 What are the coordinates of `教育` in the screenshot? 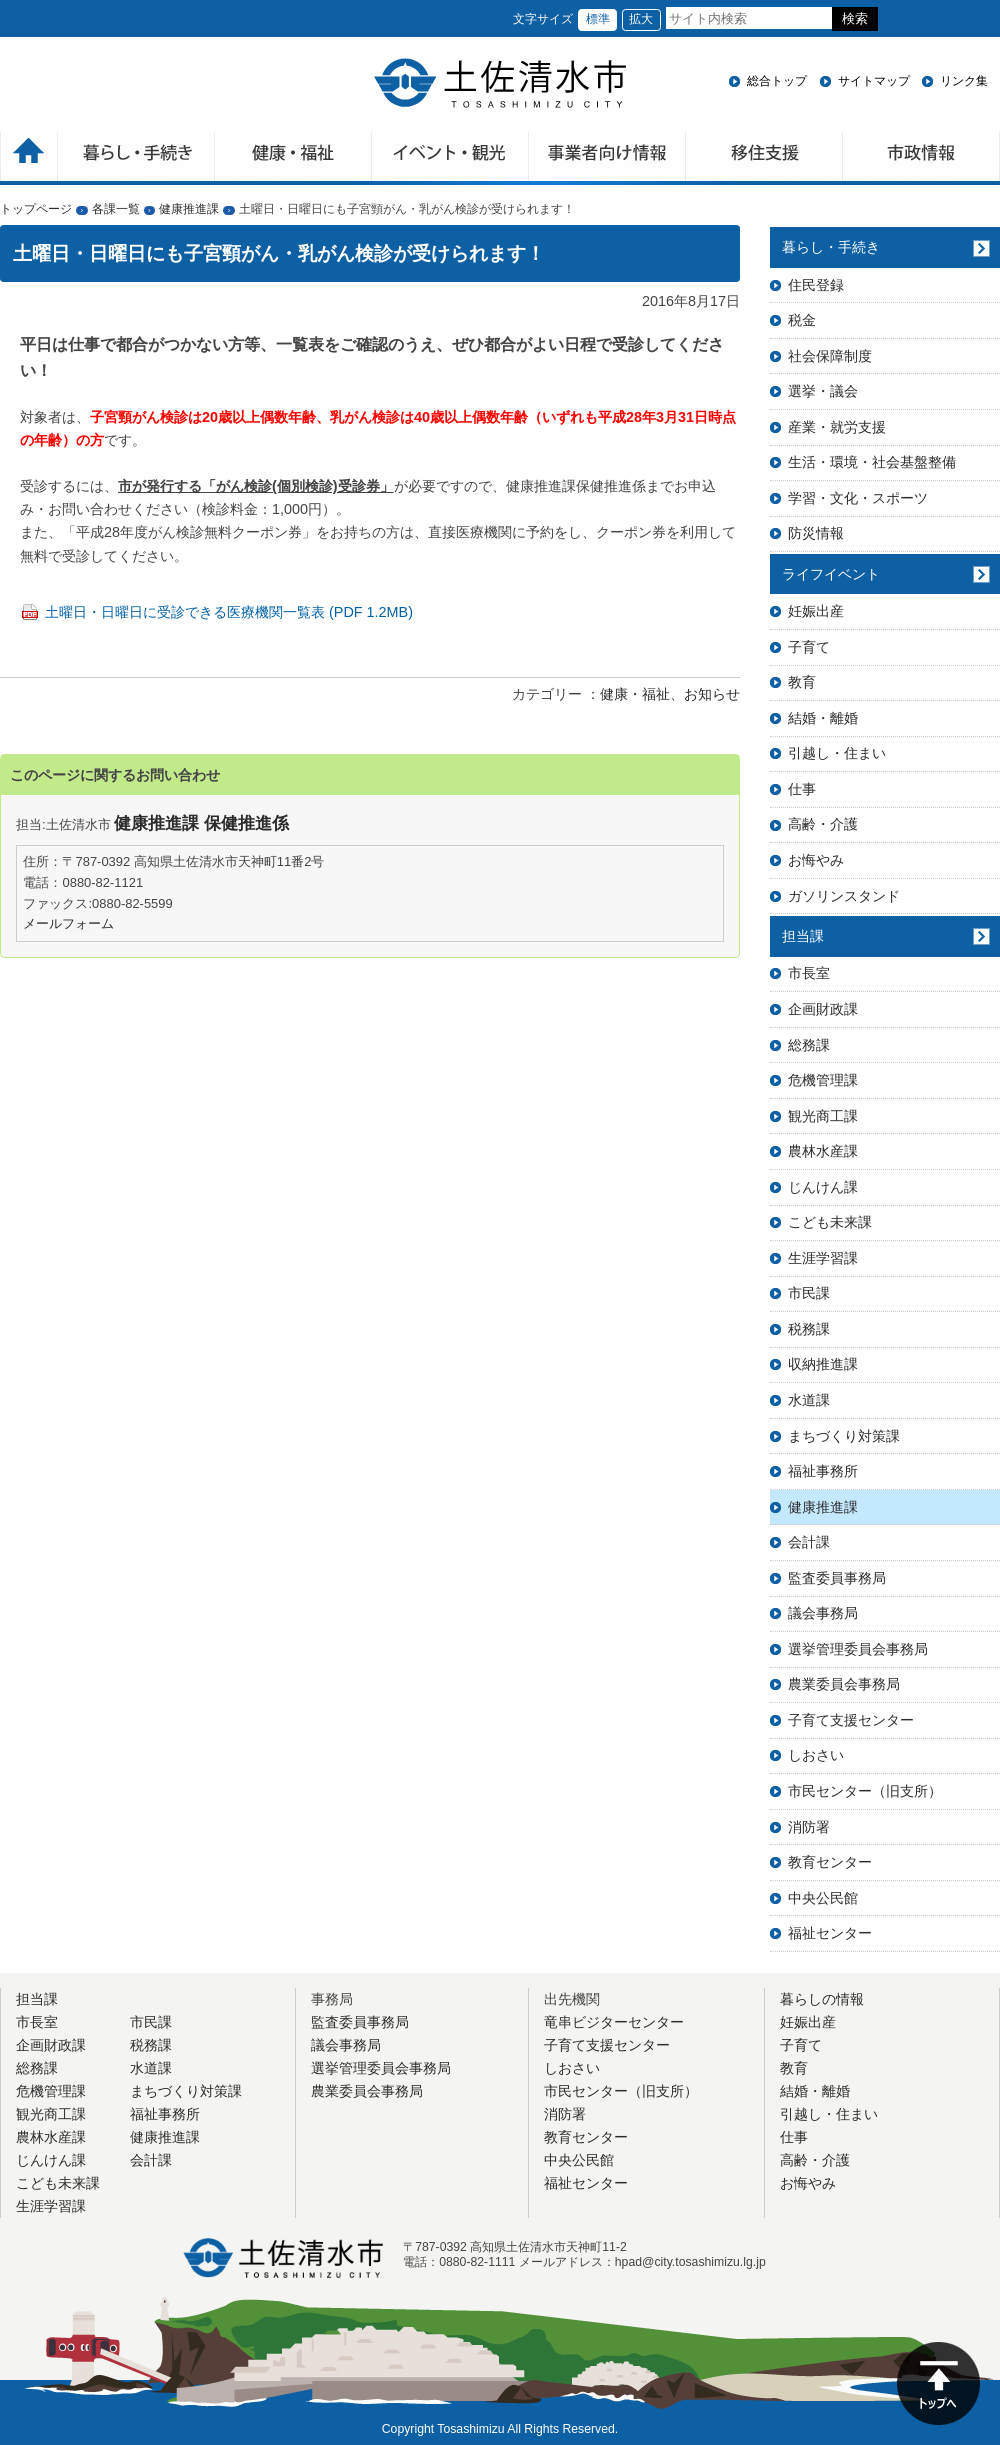 It's located at (802, 682).